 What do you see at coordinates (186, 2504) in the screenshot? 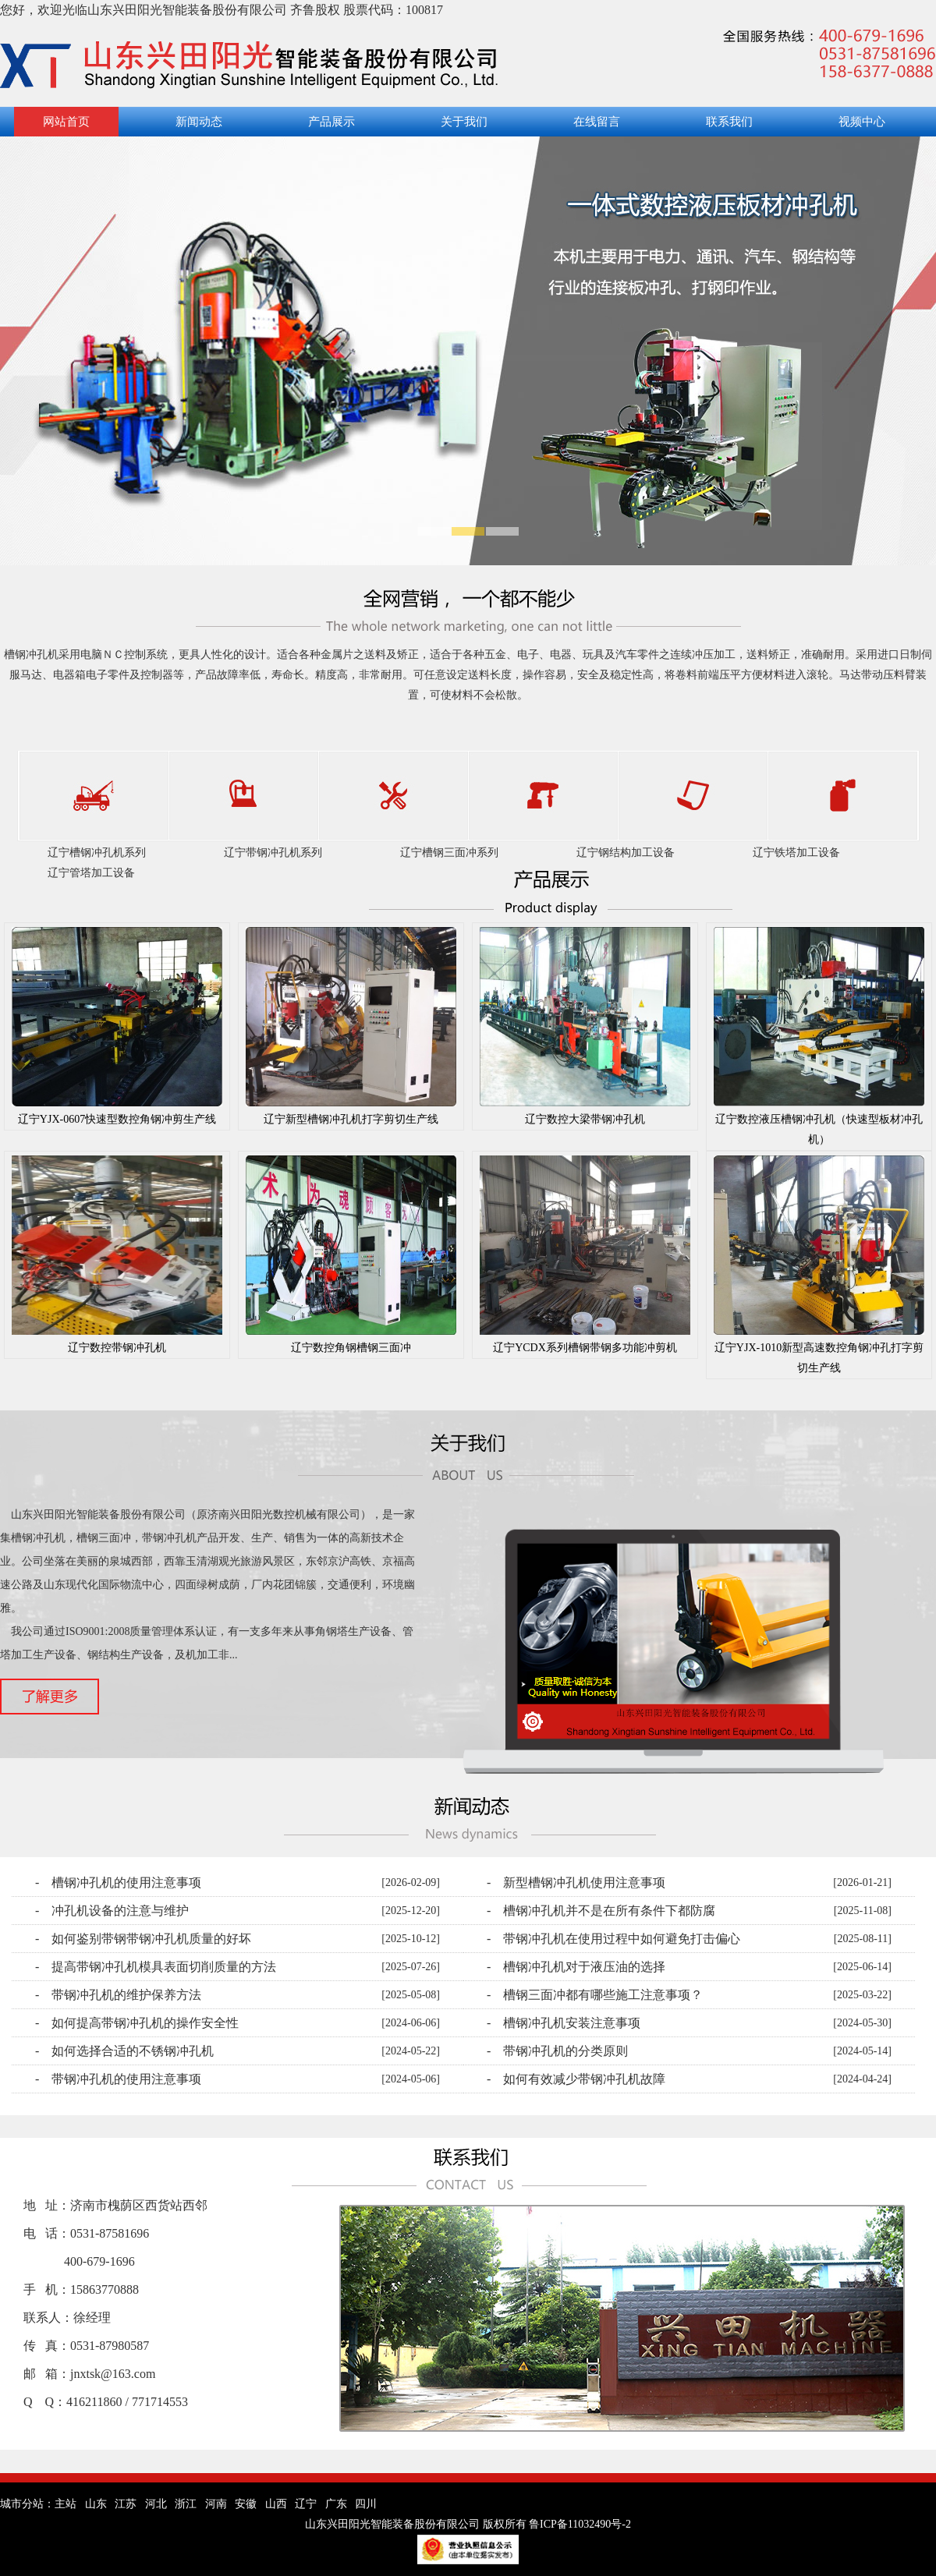
I see `浙江` at bounding box center [186, 2504].